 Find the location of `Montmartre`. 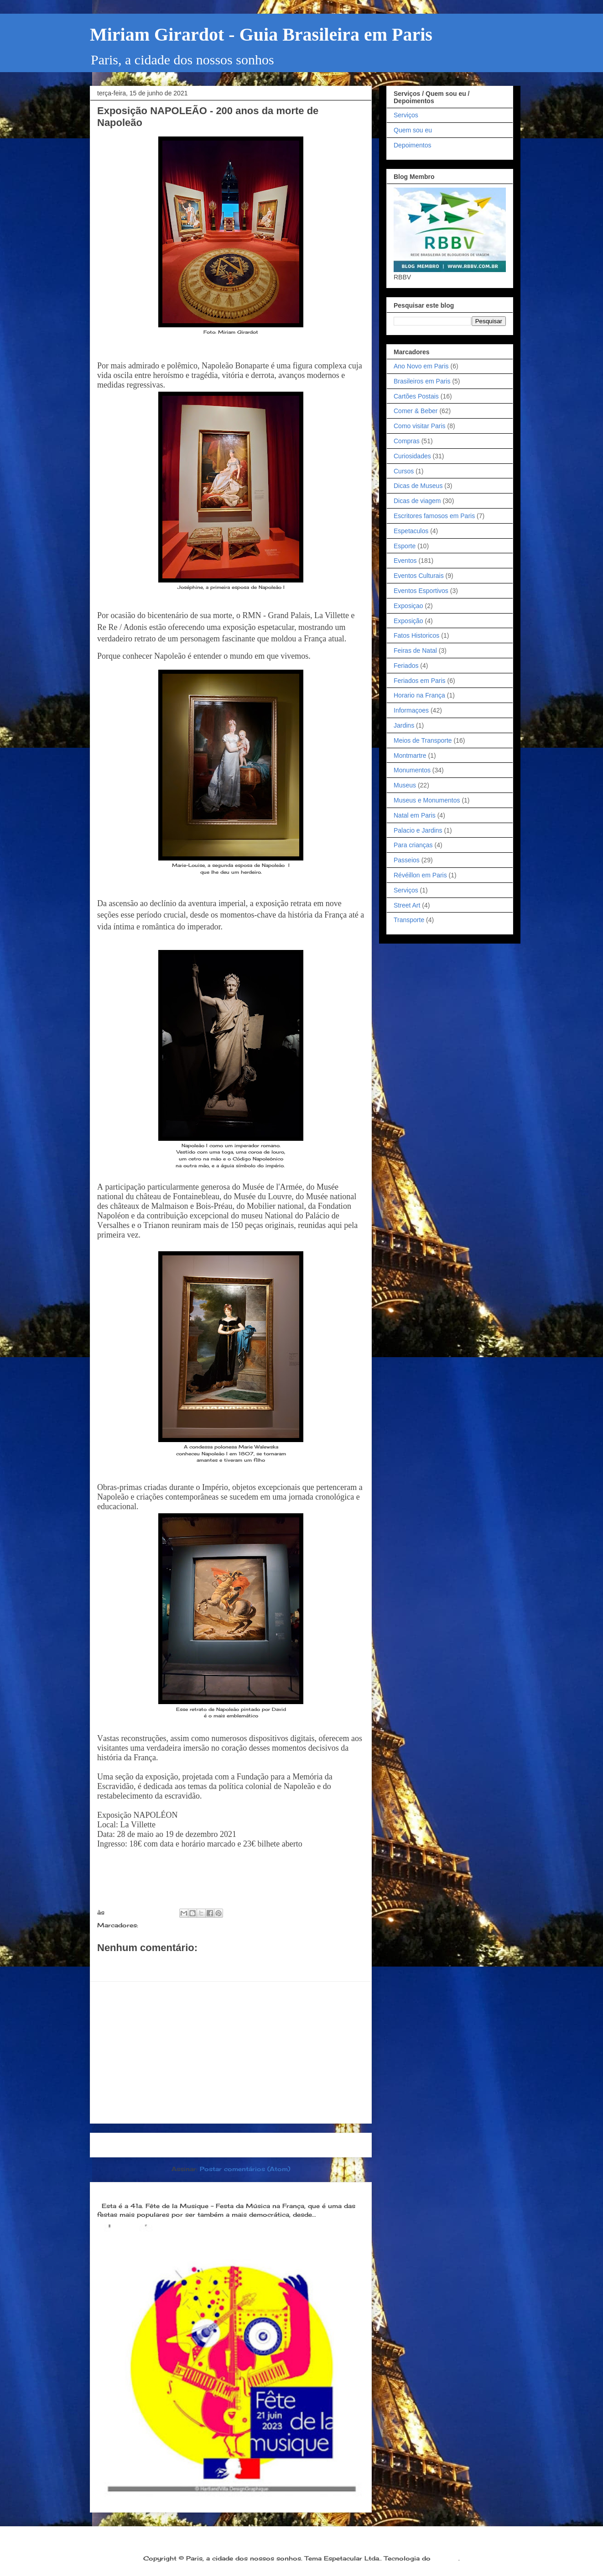

Montmartre is located at coordinates (410, 755).